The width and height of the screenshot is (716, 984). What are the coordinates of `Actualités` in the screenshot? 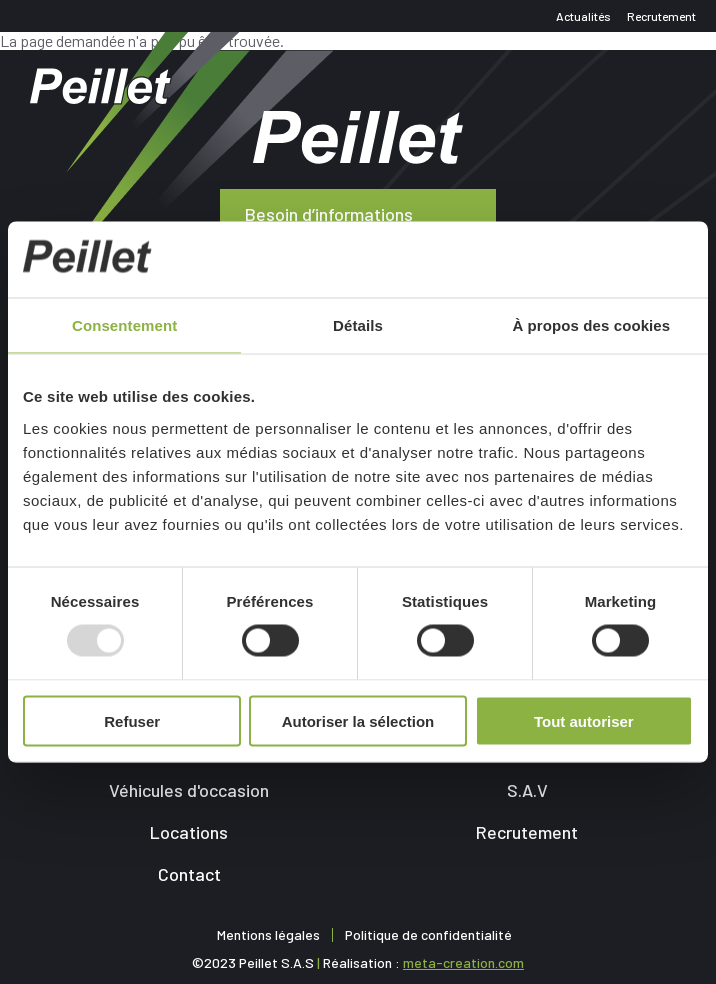 It's located at (583, 16).